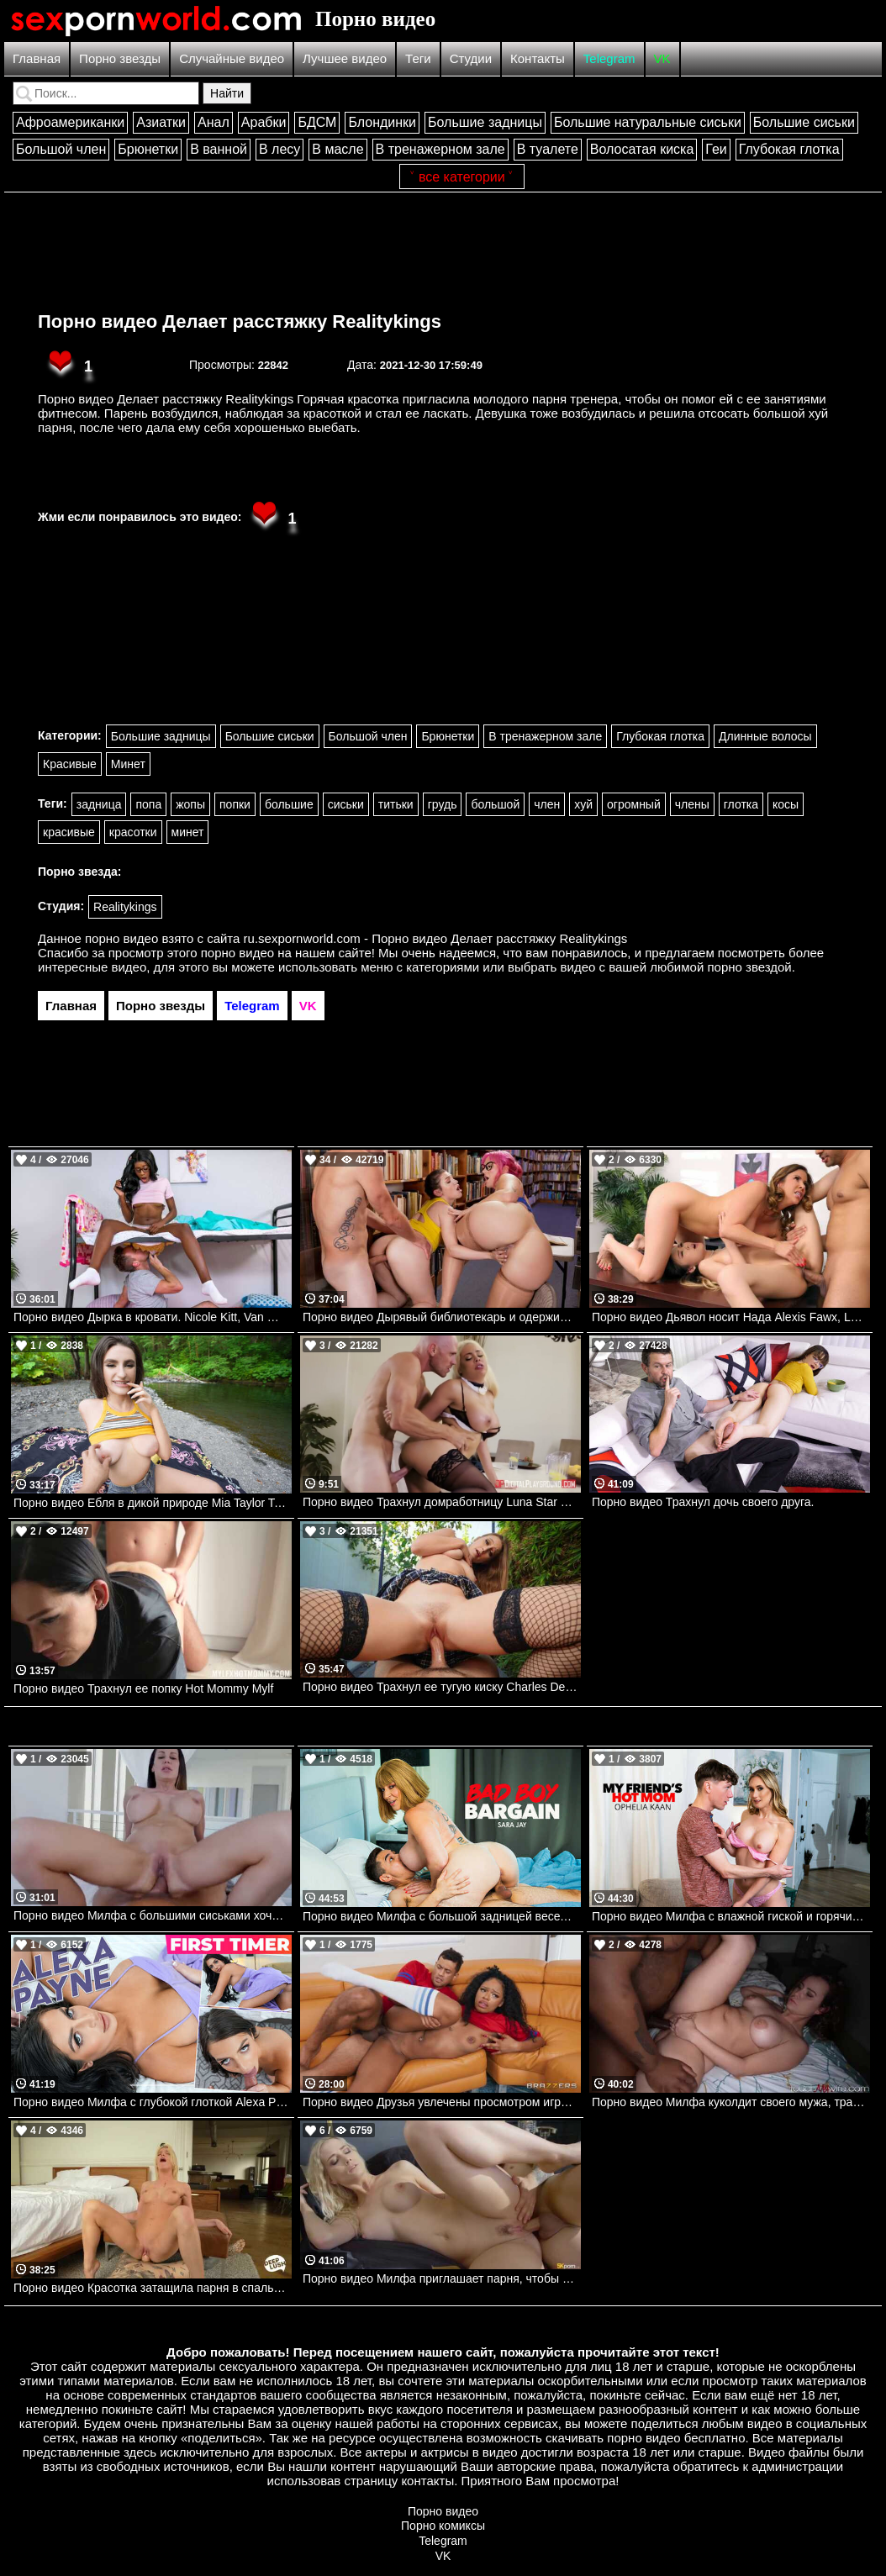 The width and height of the screenshot is (886, 2576). I want to click on Лучшее видео, so click(345, 58).